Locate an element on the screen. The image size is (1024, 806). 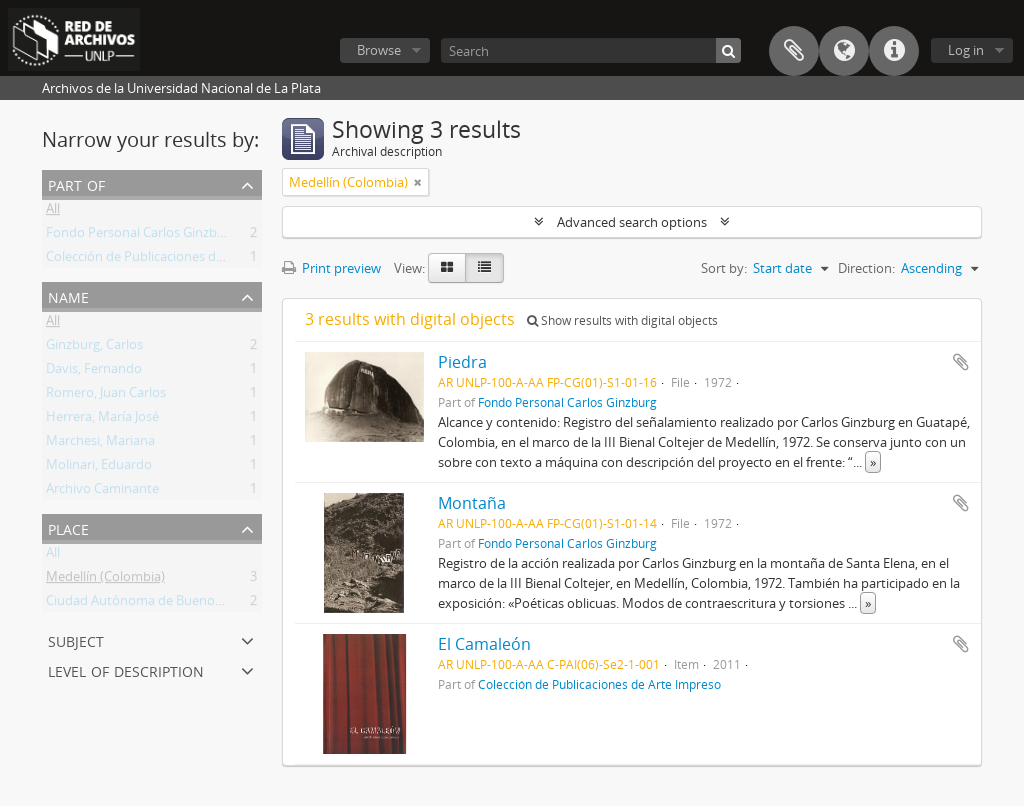
Add to clipboard is located at coordinates (961, 362).